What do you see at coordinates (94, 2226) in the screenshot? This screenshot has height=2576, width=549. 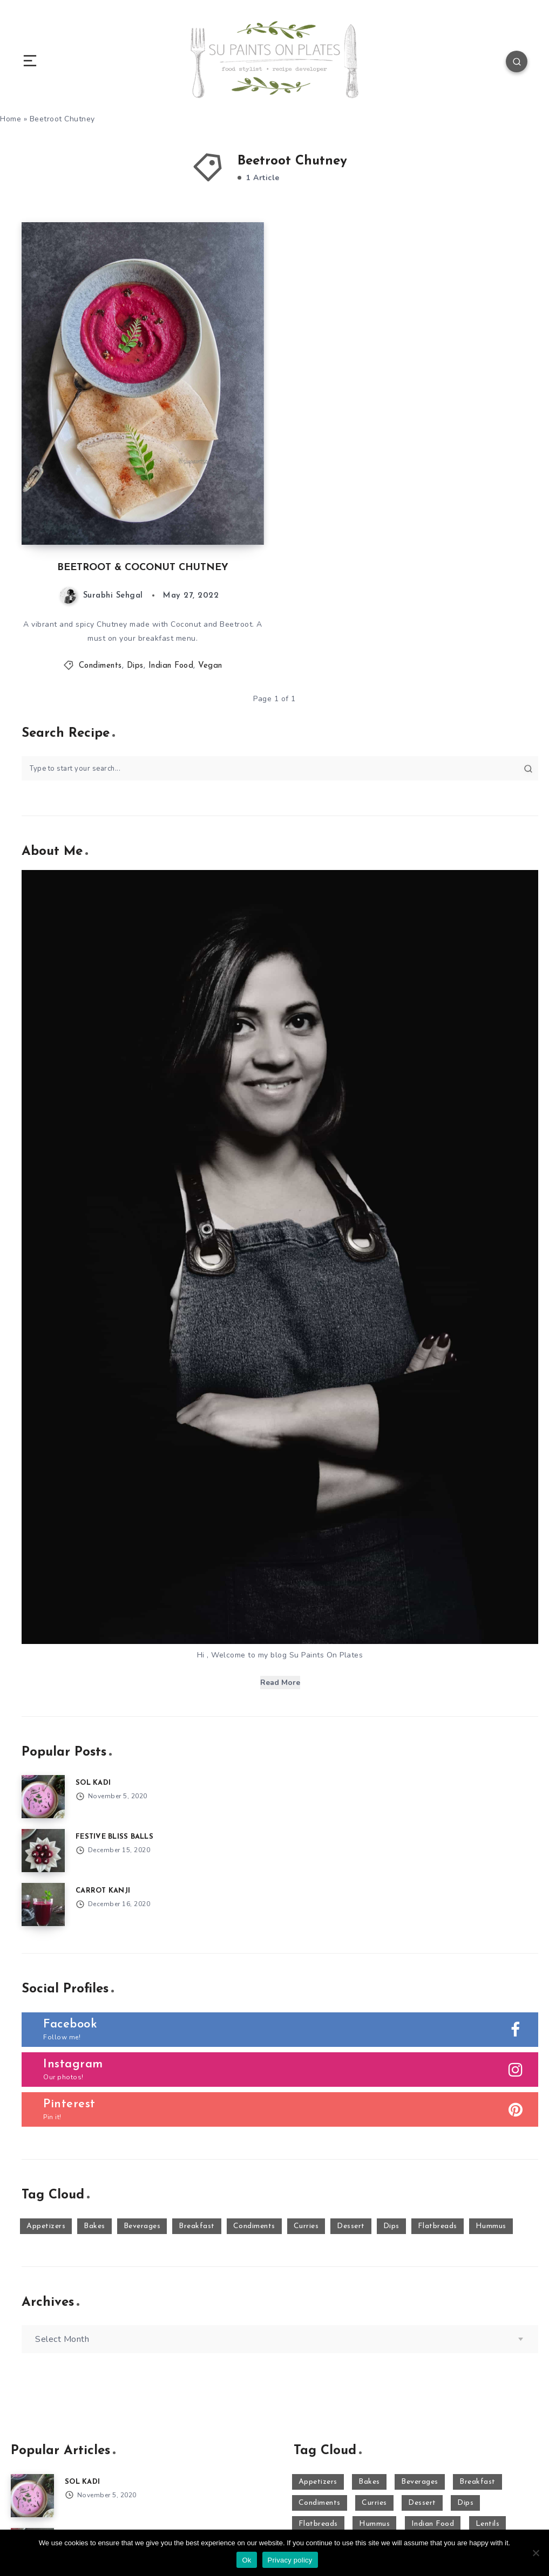 I see `Bakes` at bounding box center [94, 2226].